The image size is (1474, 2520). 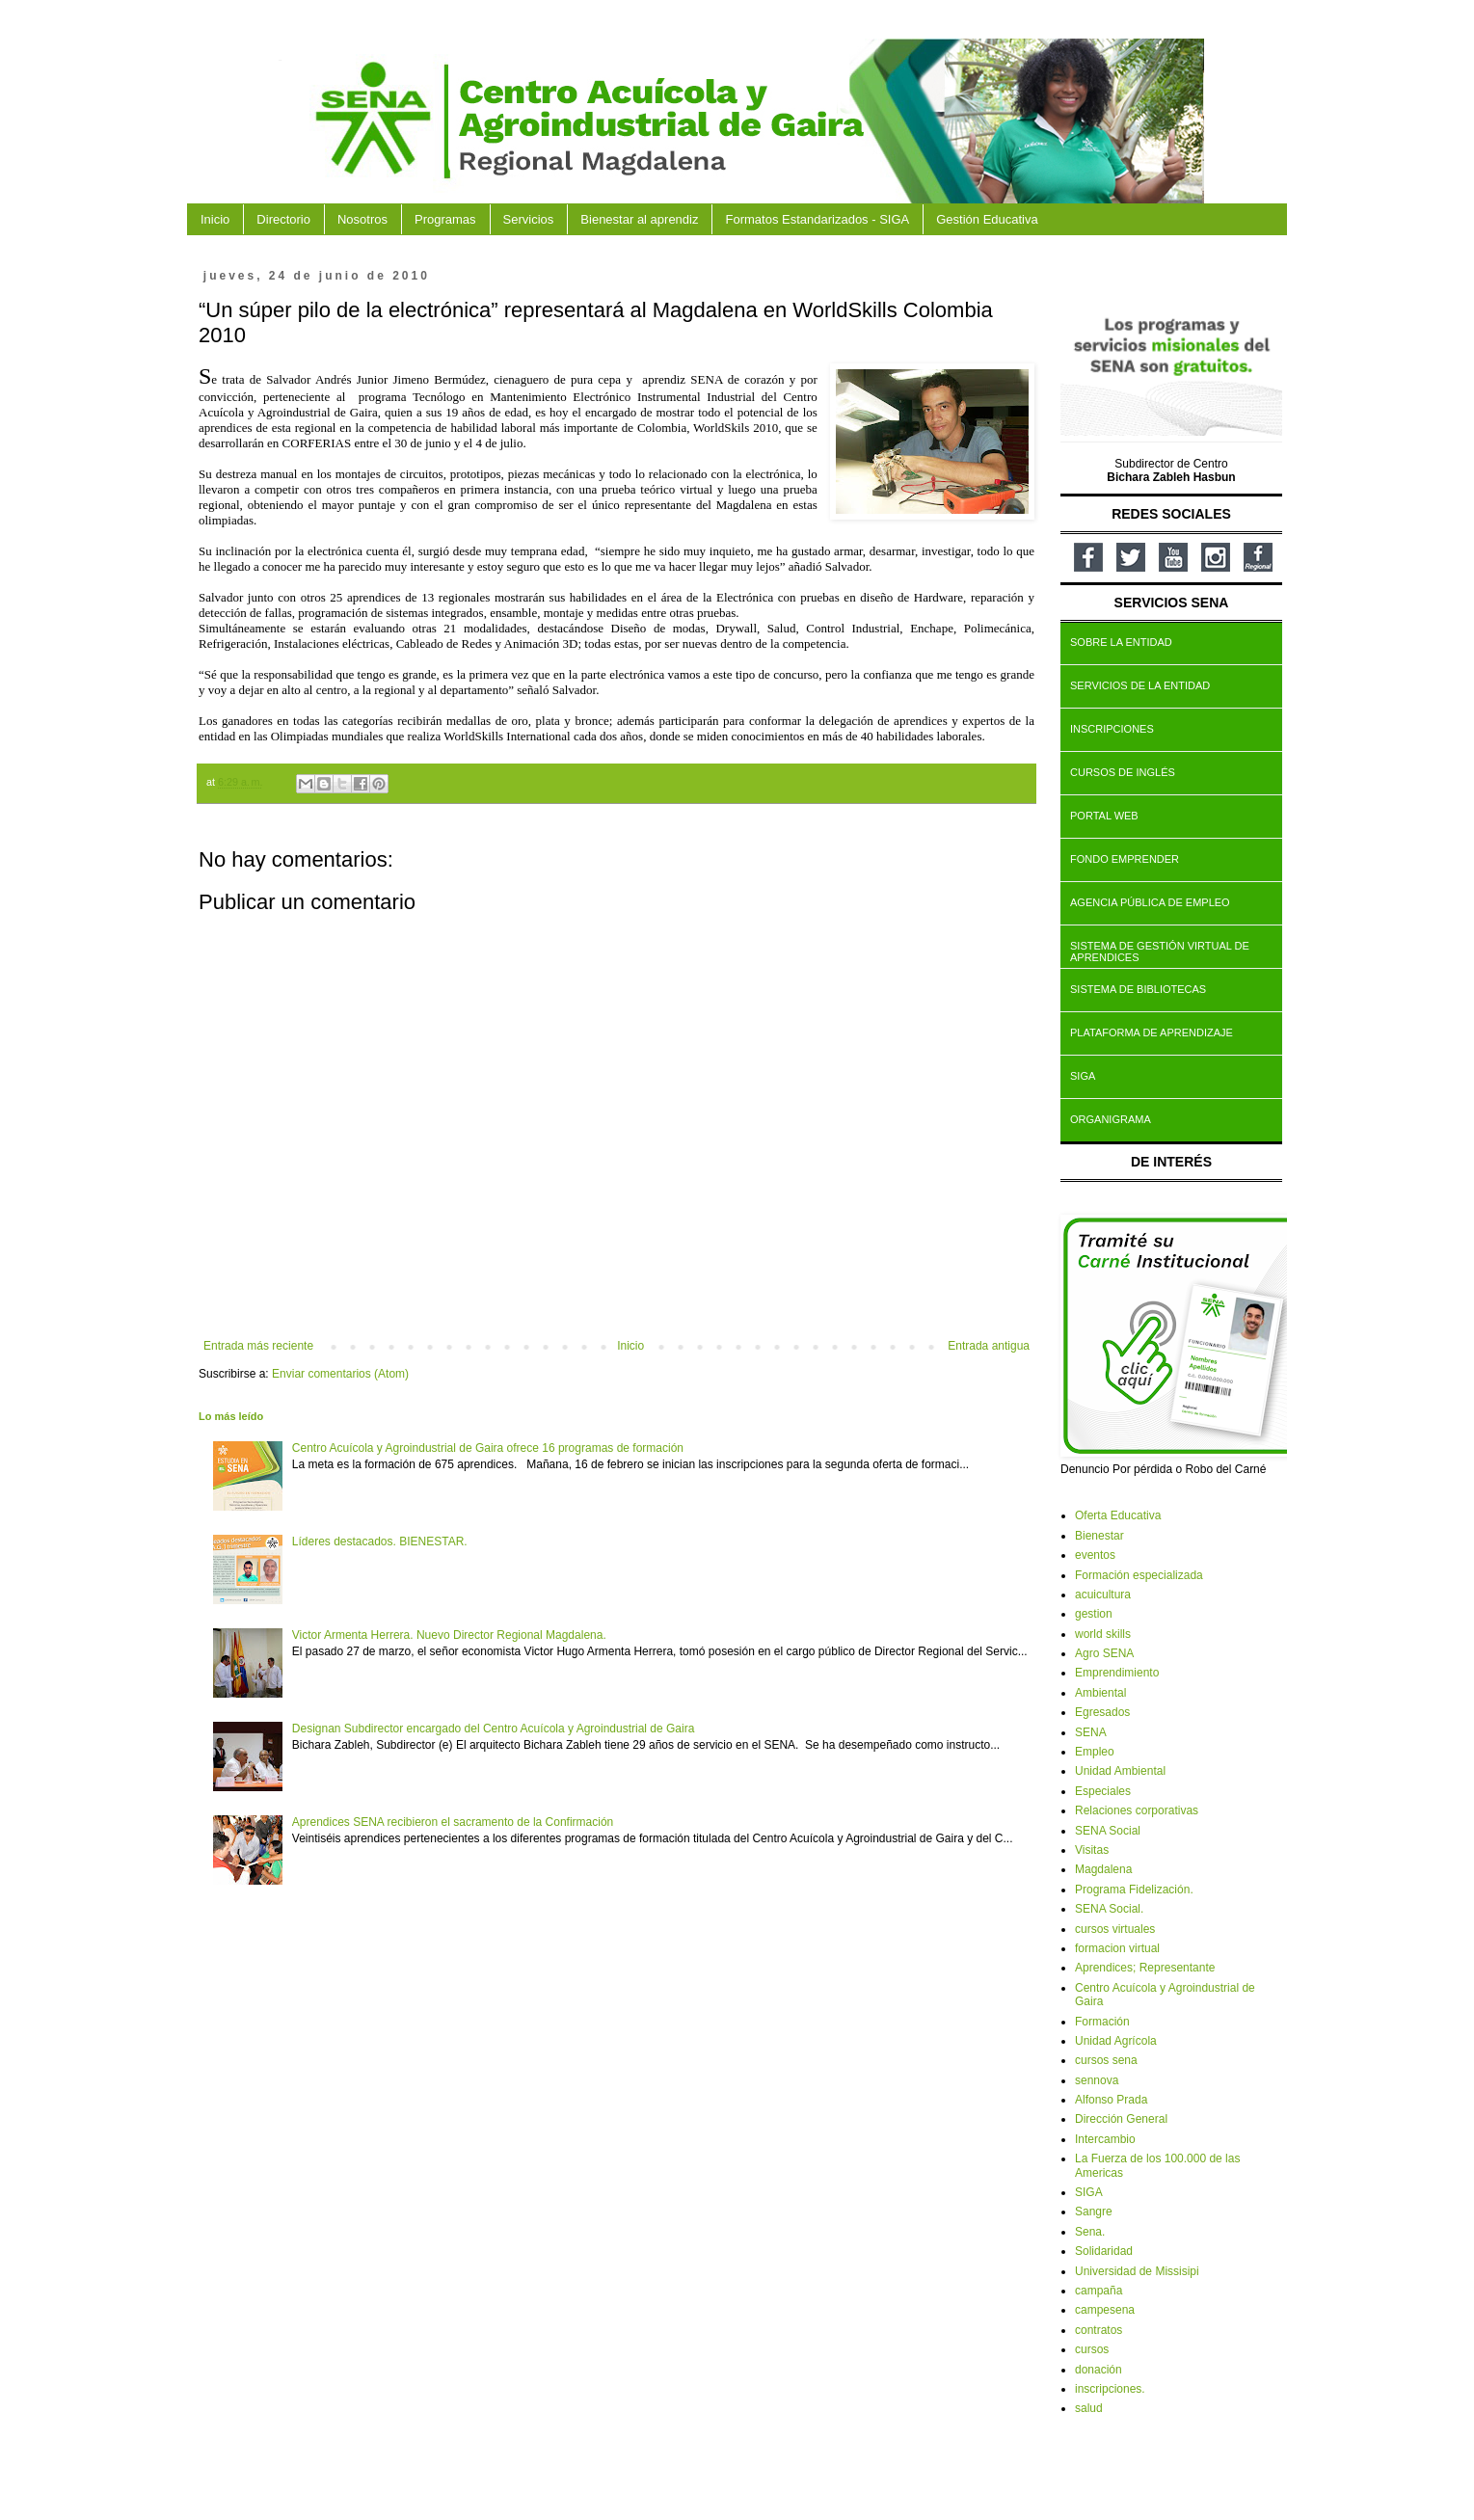 What do you see at coordinates (340, 1374) in the screenshot?
I see `Enviar comentarios (Atom)` at bounding box center [340, 1374].